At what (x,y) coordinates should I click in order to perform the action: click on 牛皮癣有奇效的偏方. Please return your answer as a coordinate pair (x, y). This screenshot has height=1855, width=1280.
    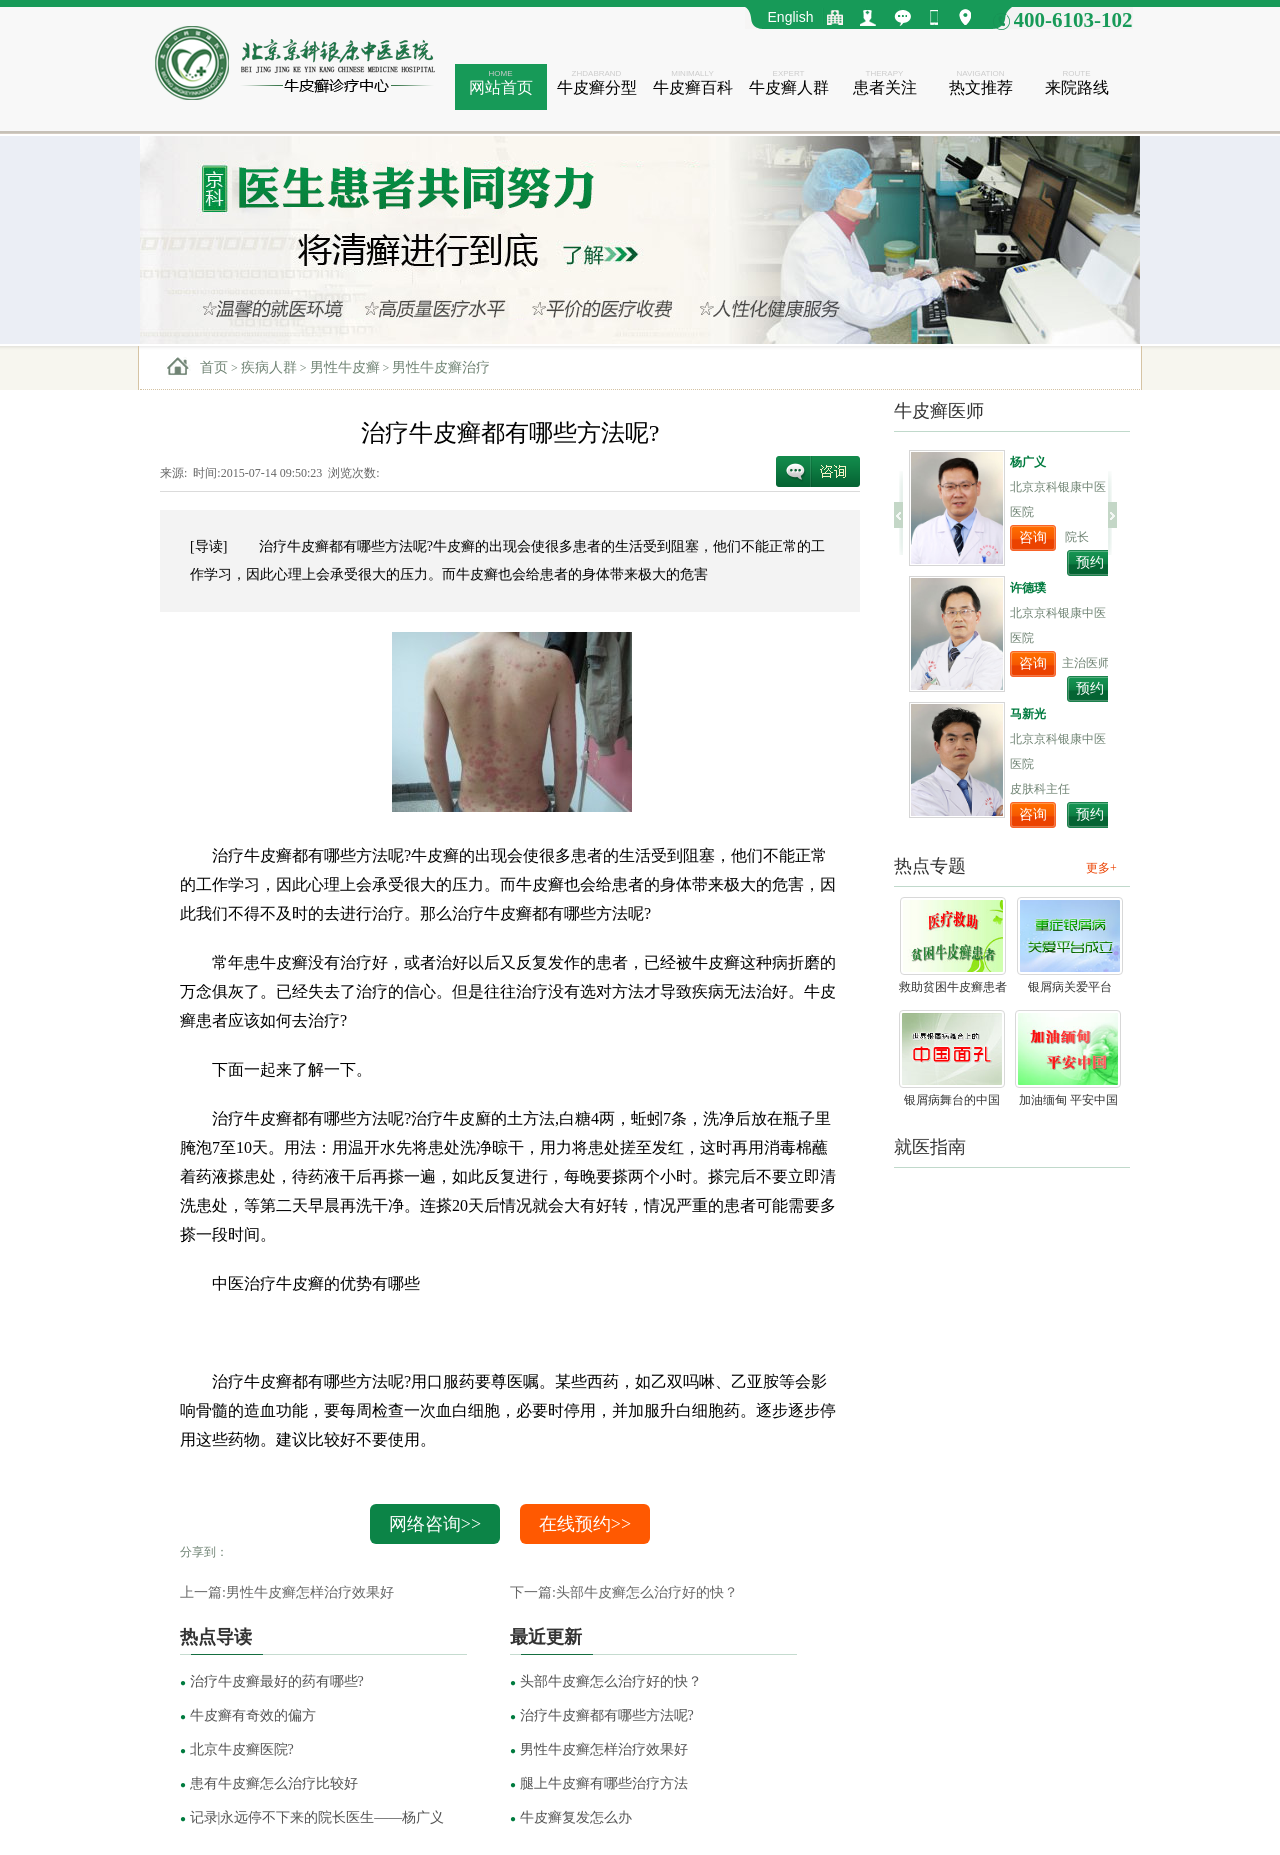
    Looking at the image, I should click on (248, 1715).